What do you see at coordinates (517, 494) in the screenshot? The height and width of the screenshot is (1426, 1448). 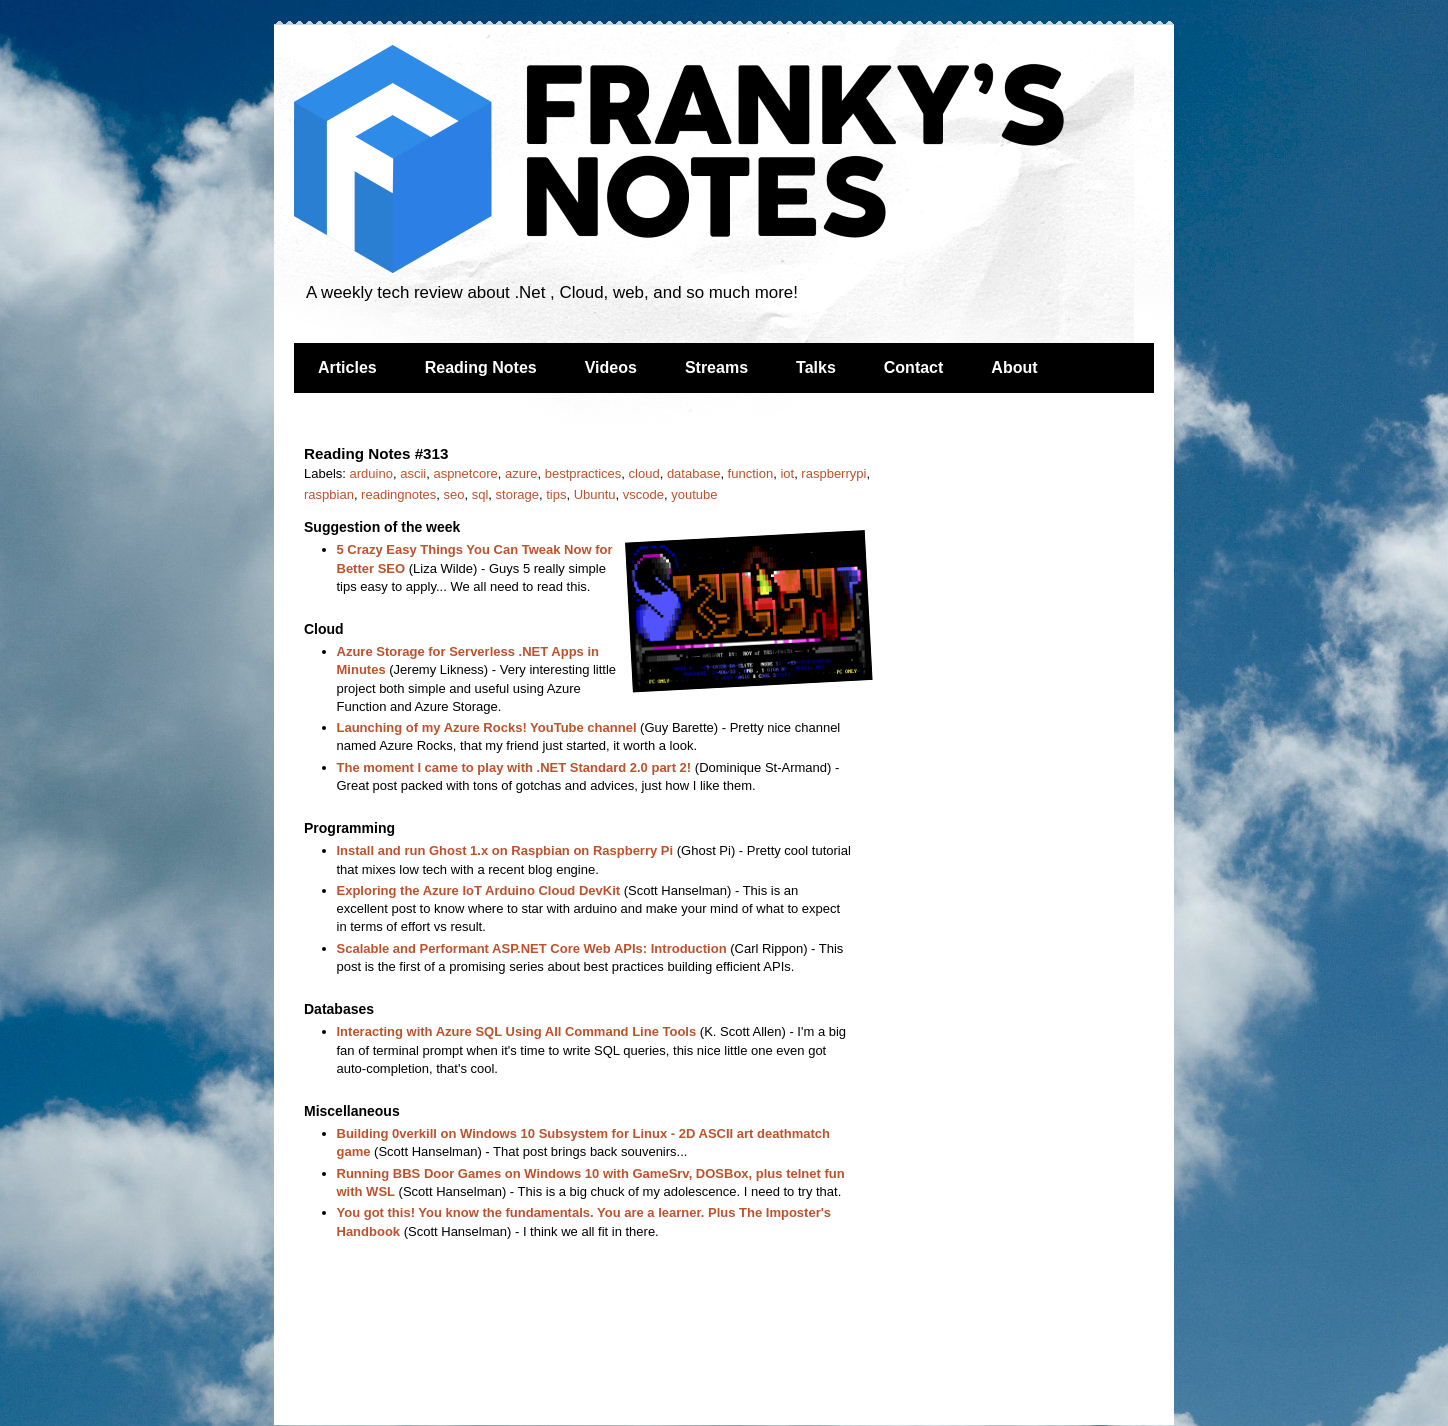 I see `storage` at bounding box center [517, 494].